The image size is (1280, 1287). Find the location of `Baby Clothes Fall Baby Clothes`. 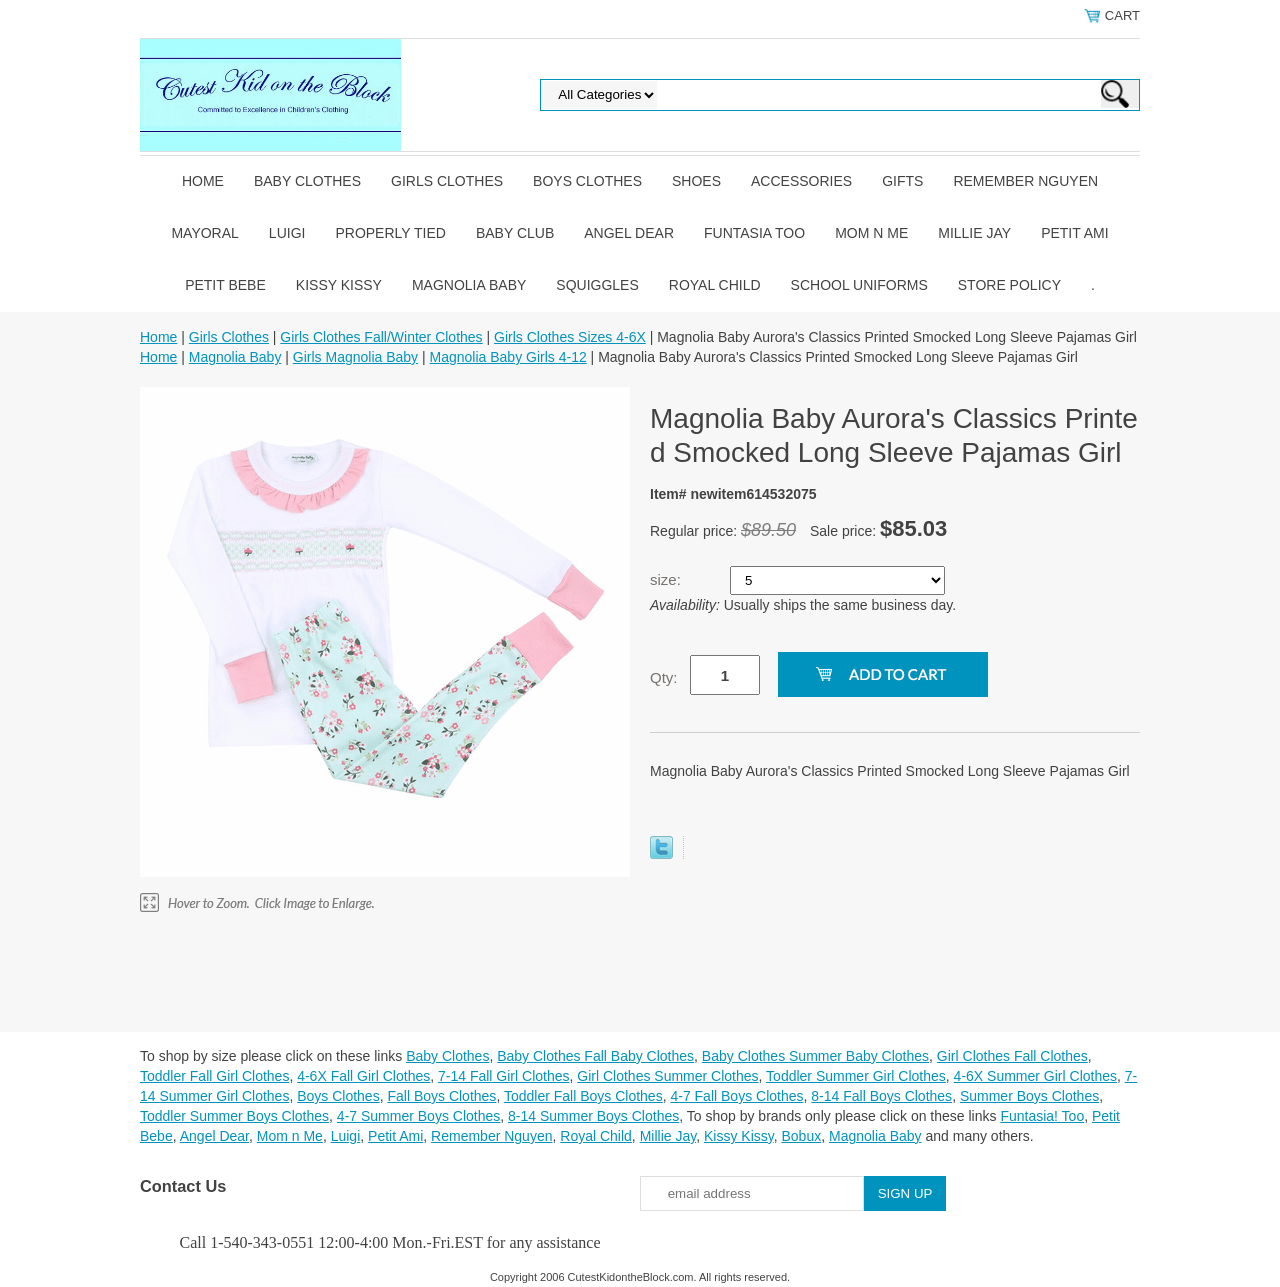

Baby Clothes Fall Baby Clothes is located at coordinates (595, 1056).